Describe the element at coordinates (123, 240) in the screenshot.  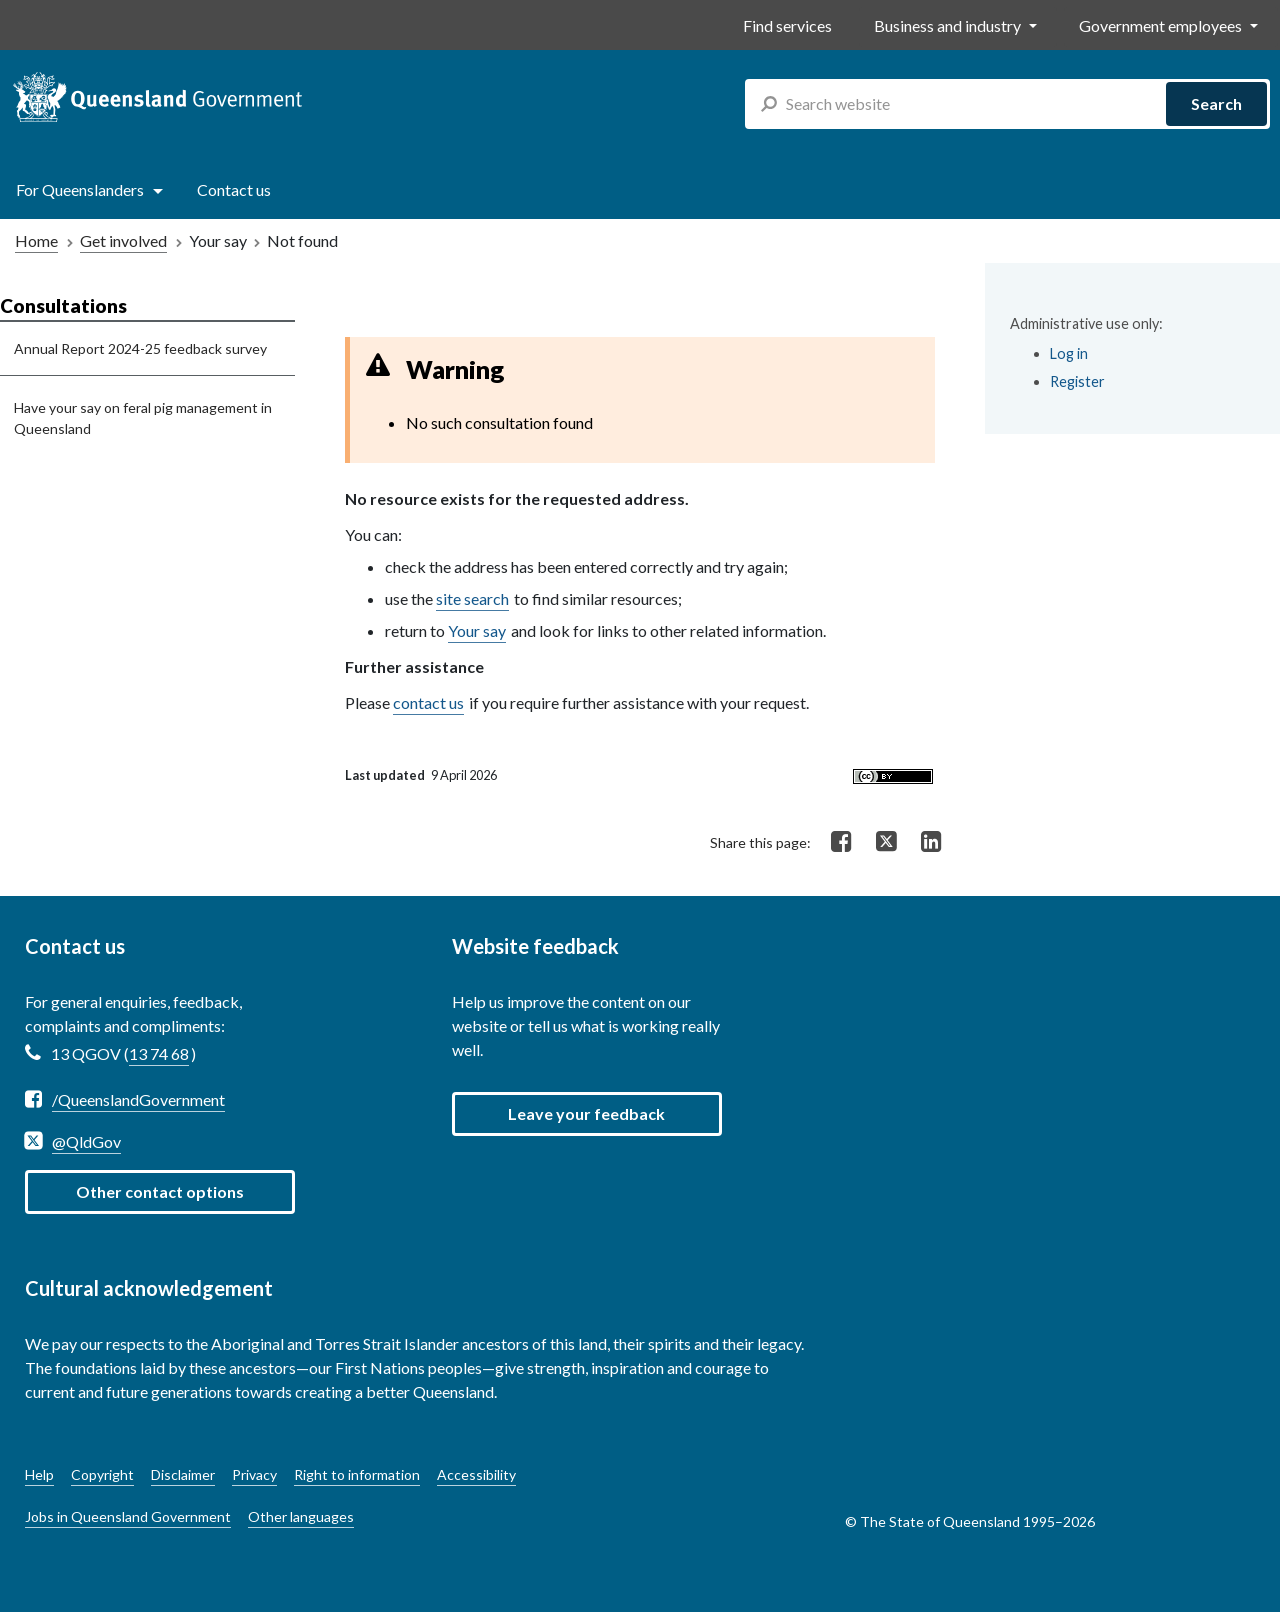
I see `Get involved` at that location.